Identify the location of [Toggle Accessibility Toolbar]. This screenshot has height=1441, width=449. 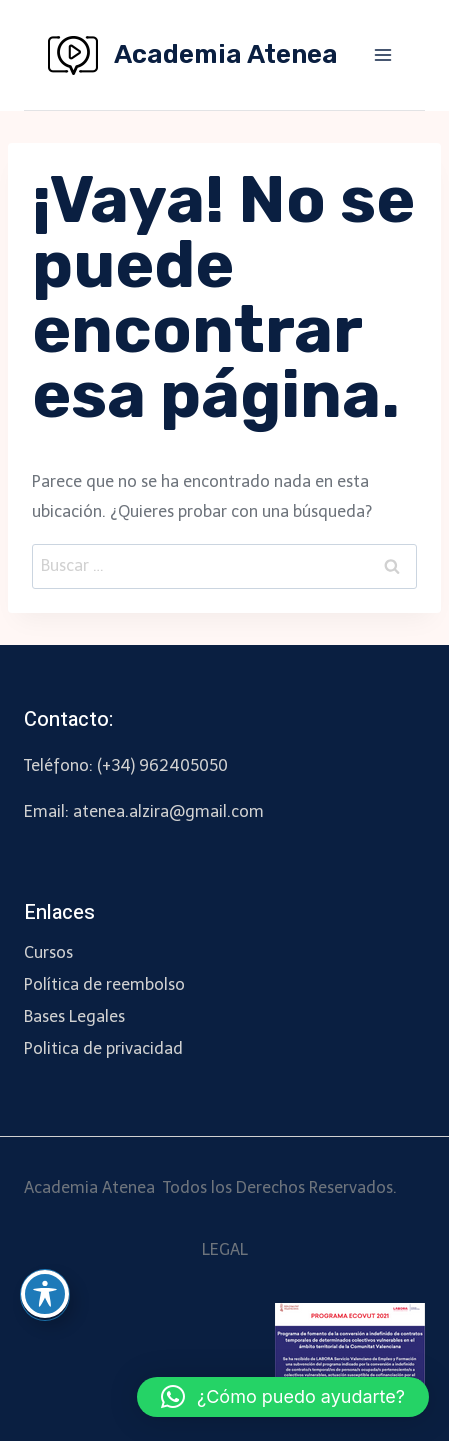
(45, 1294).